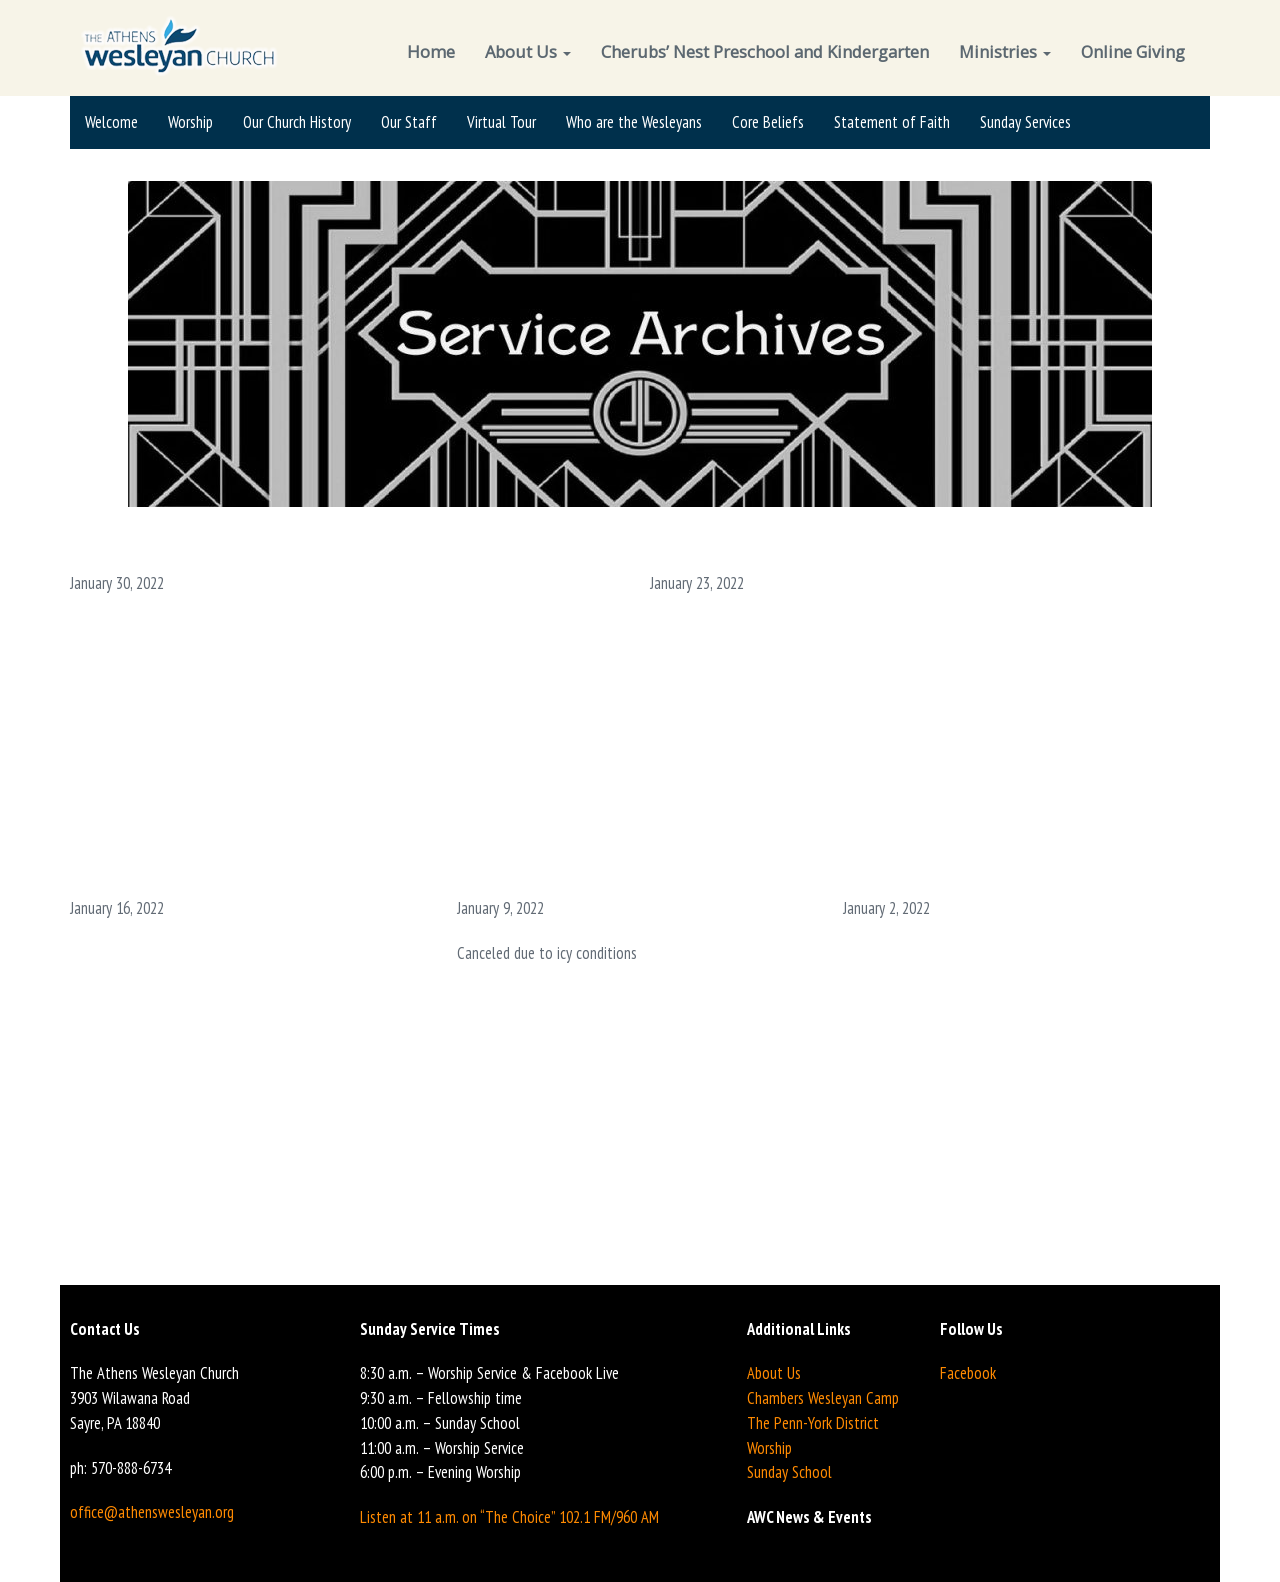 The height and width of the screenshot is (1582, 1280). Describe the element at coordinates (1025, 122) in the screenshot. I see `Sunday Services` at that location.